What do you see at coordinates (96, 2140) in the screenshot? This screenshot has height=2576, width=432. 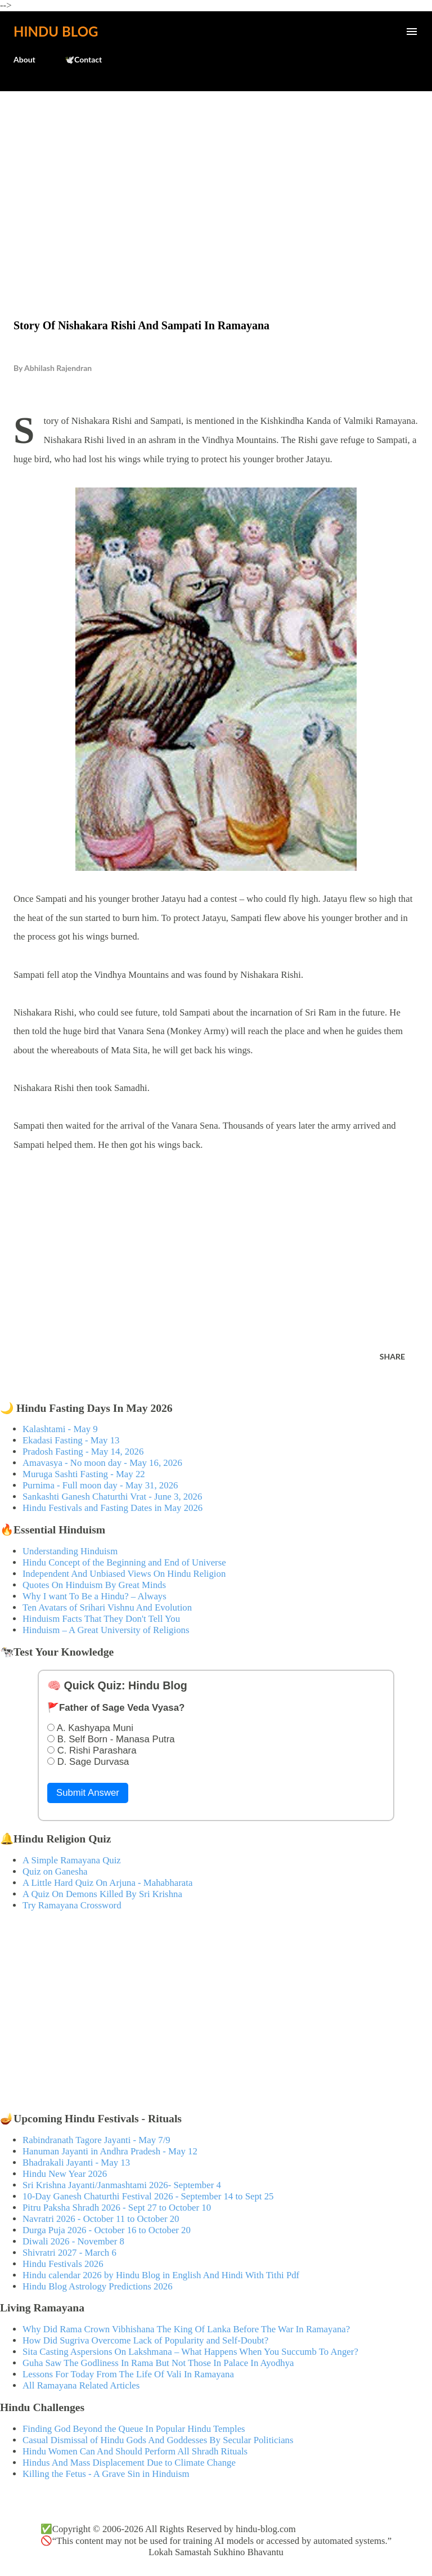 I see `Rabindranath Tagore Jayanti - May 7/9` at bounding box center [96, 2140].